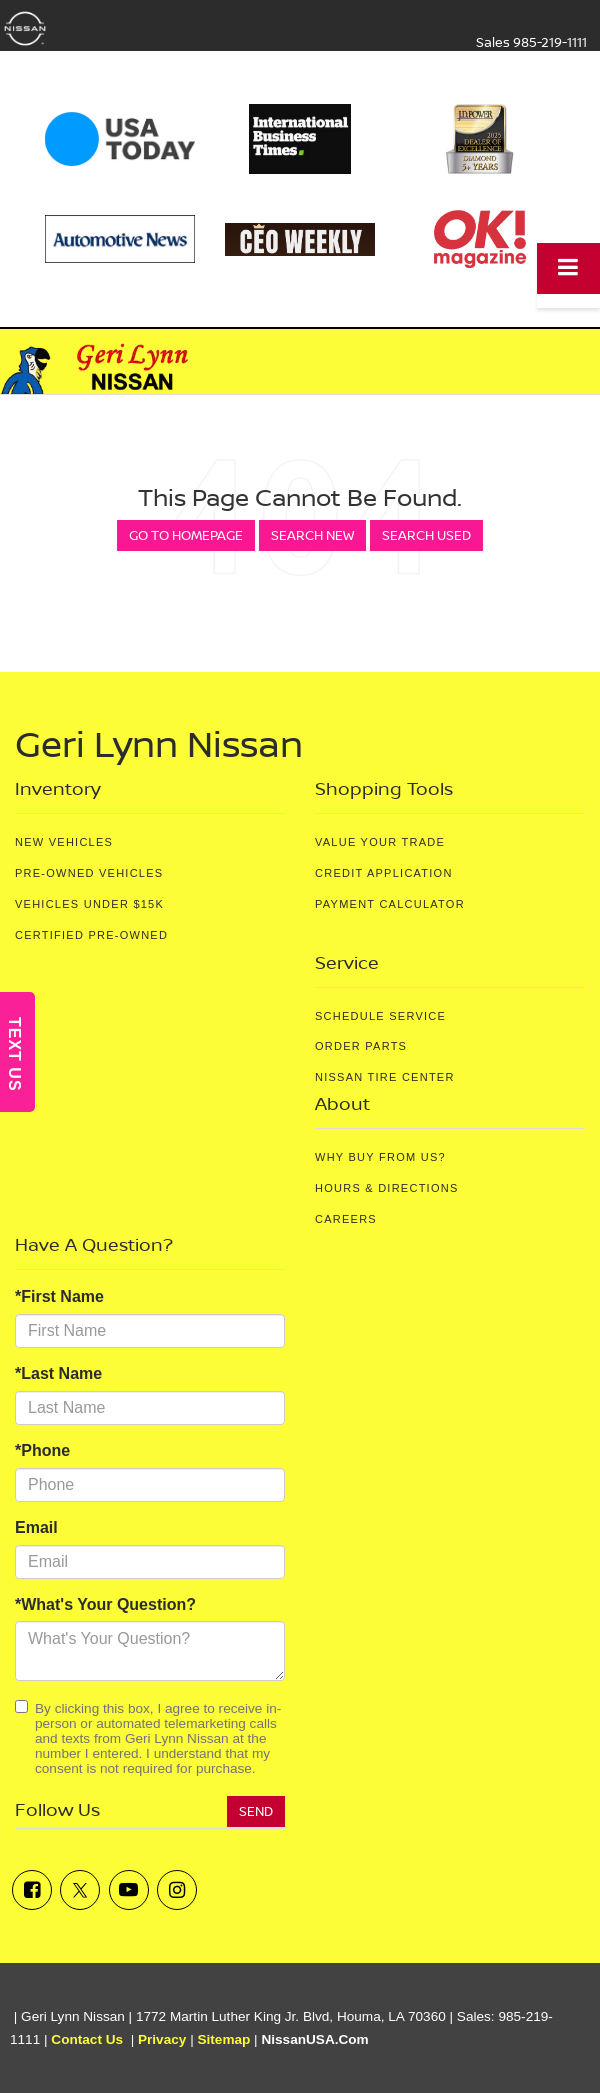 This screenshot has height=2093, width=600. What do you see at coordinates (380, 842) in the screenshot?
I see `Value Your Trade` at bounding box center [380, 842].